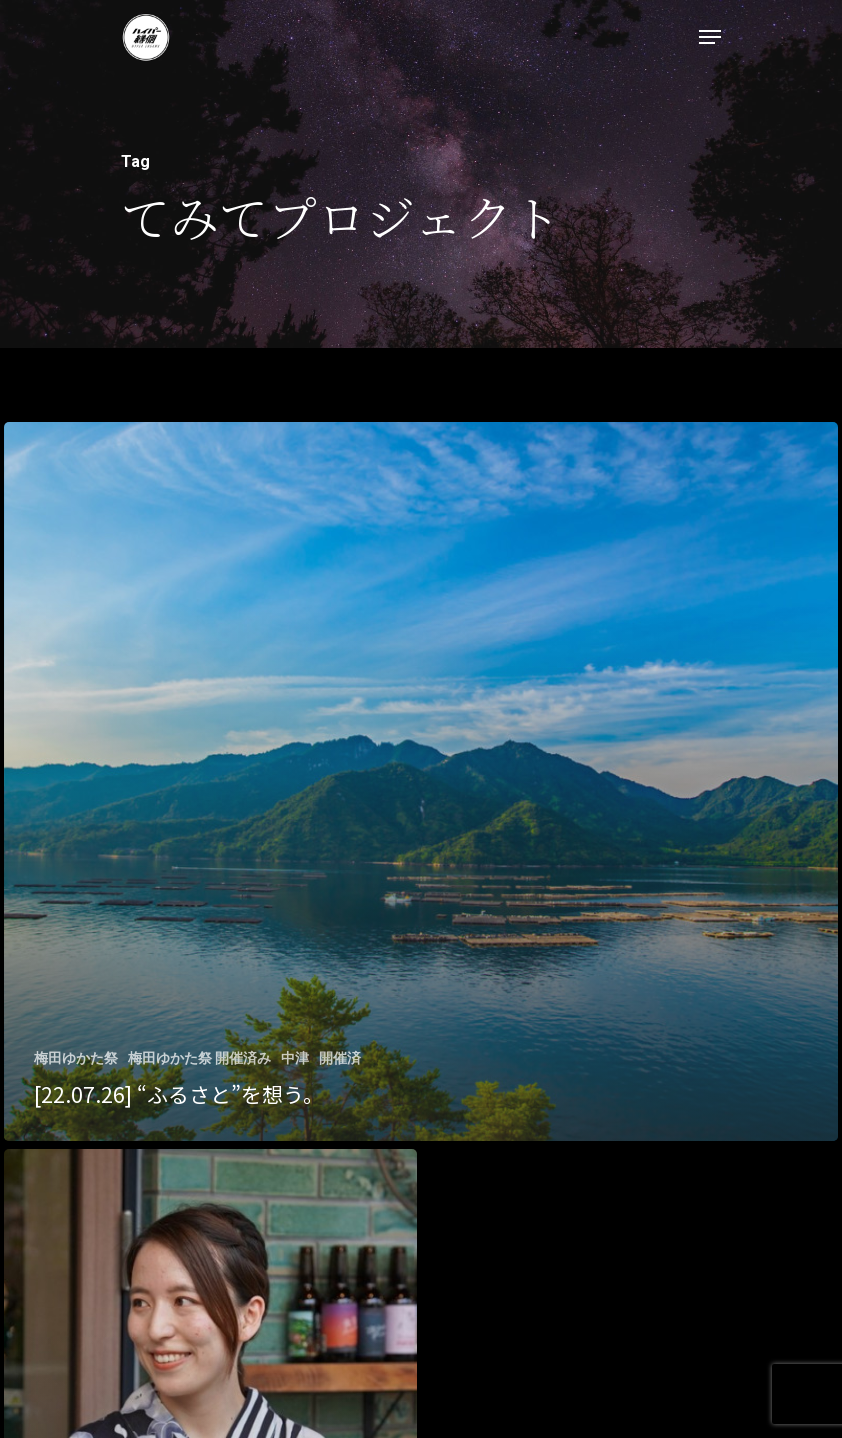 The height and width of the screenshot is (1438, 842). What do you see at coordinates (199, 1058) in the screenshot?
I see `梅田ゆかた祭 開催済み` at bounding box center [199, 1058].